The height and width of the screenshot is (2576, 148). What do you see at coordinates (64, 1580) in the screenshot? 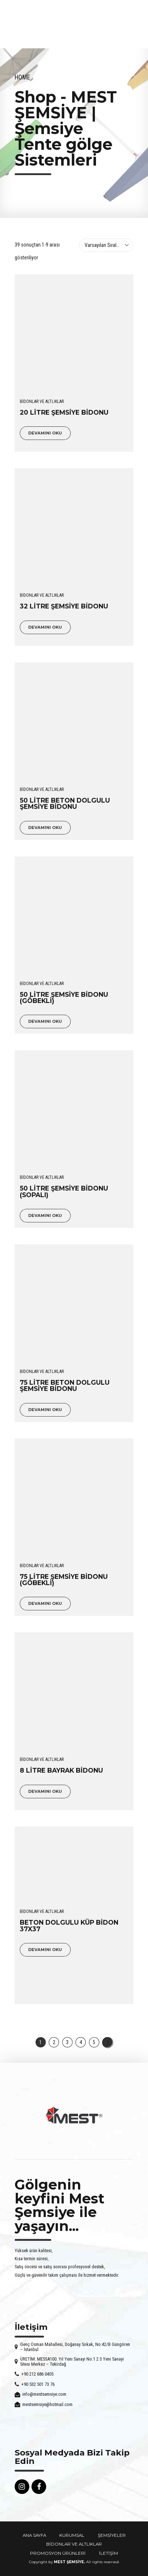
I see `75 LİTRE ŞEMSİYE BİDONU (GÖBEKLİ)` at bounding box center [64, 1580].